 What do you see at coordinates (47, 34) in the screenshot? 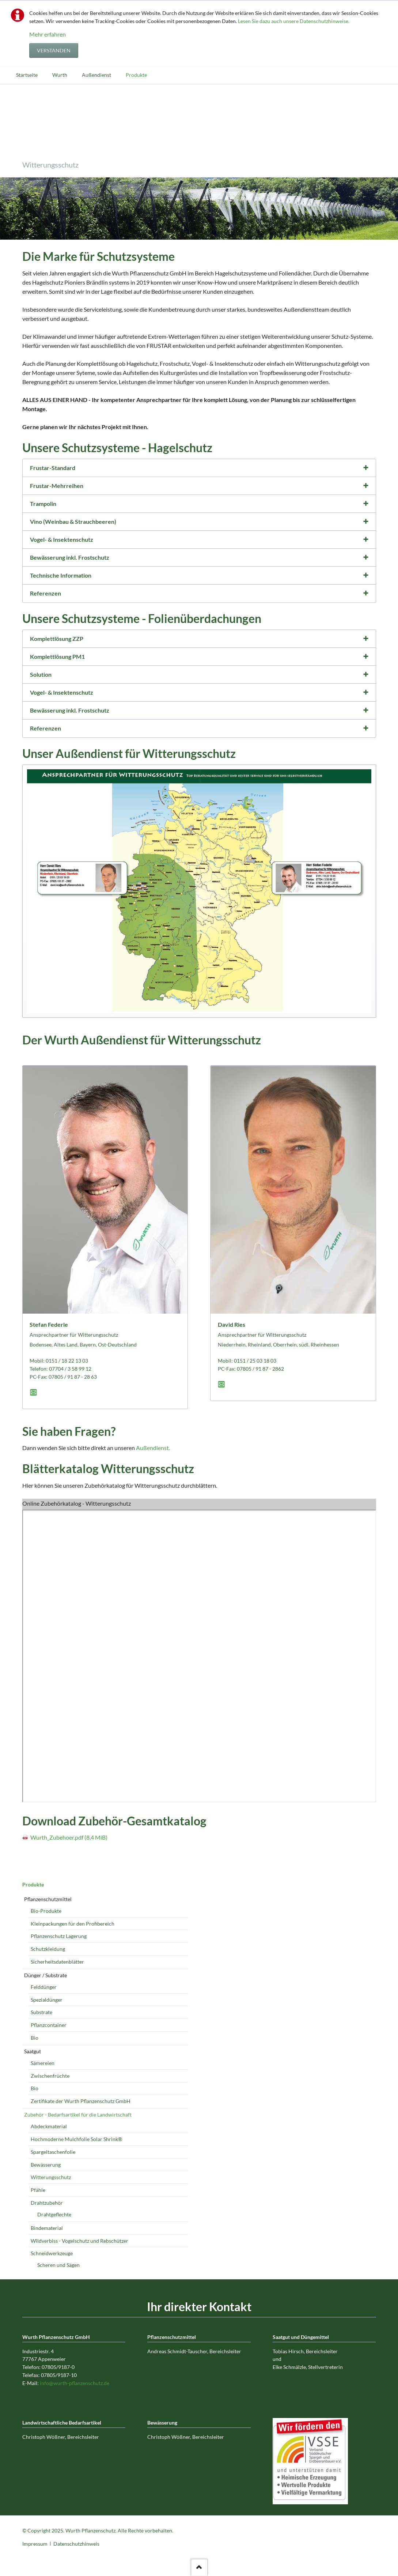
I see `Mehr erfahren` at bounding box center [47, 34].